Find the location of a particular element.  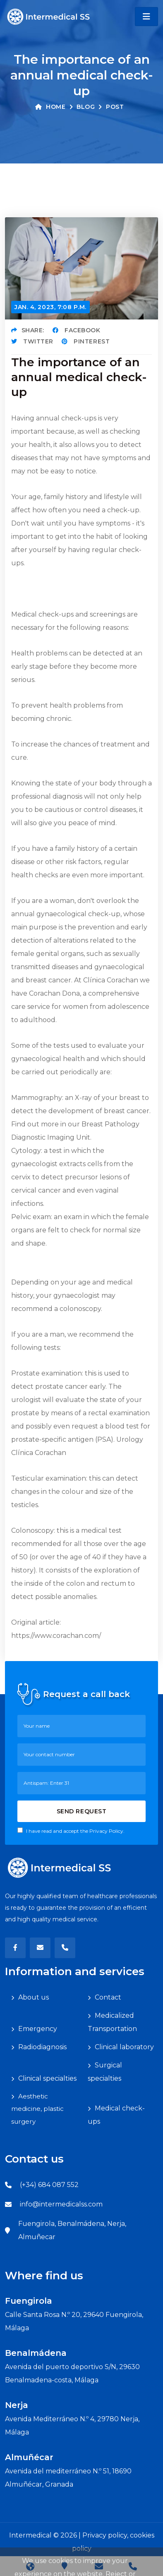

Fuengirola, Benalmádena, Nerja, Almuñecar is located at coordinates (72, 2230).